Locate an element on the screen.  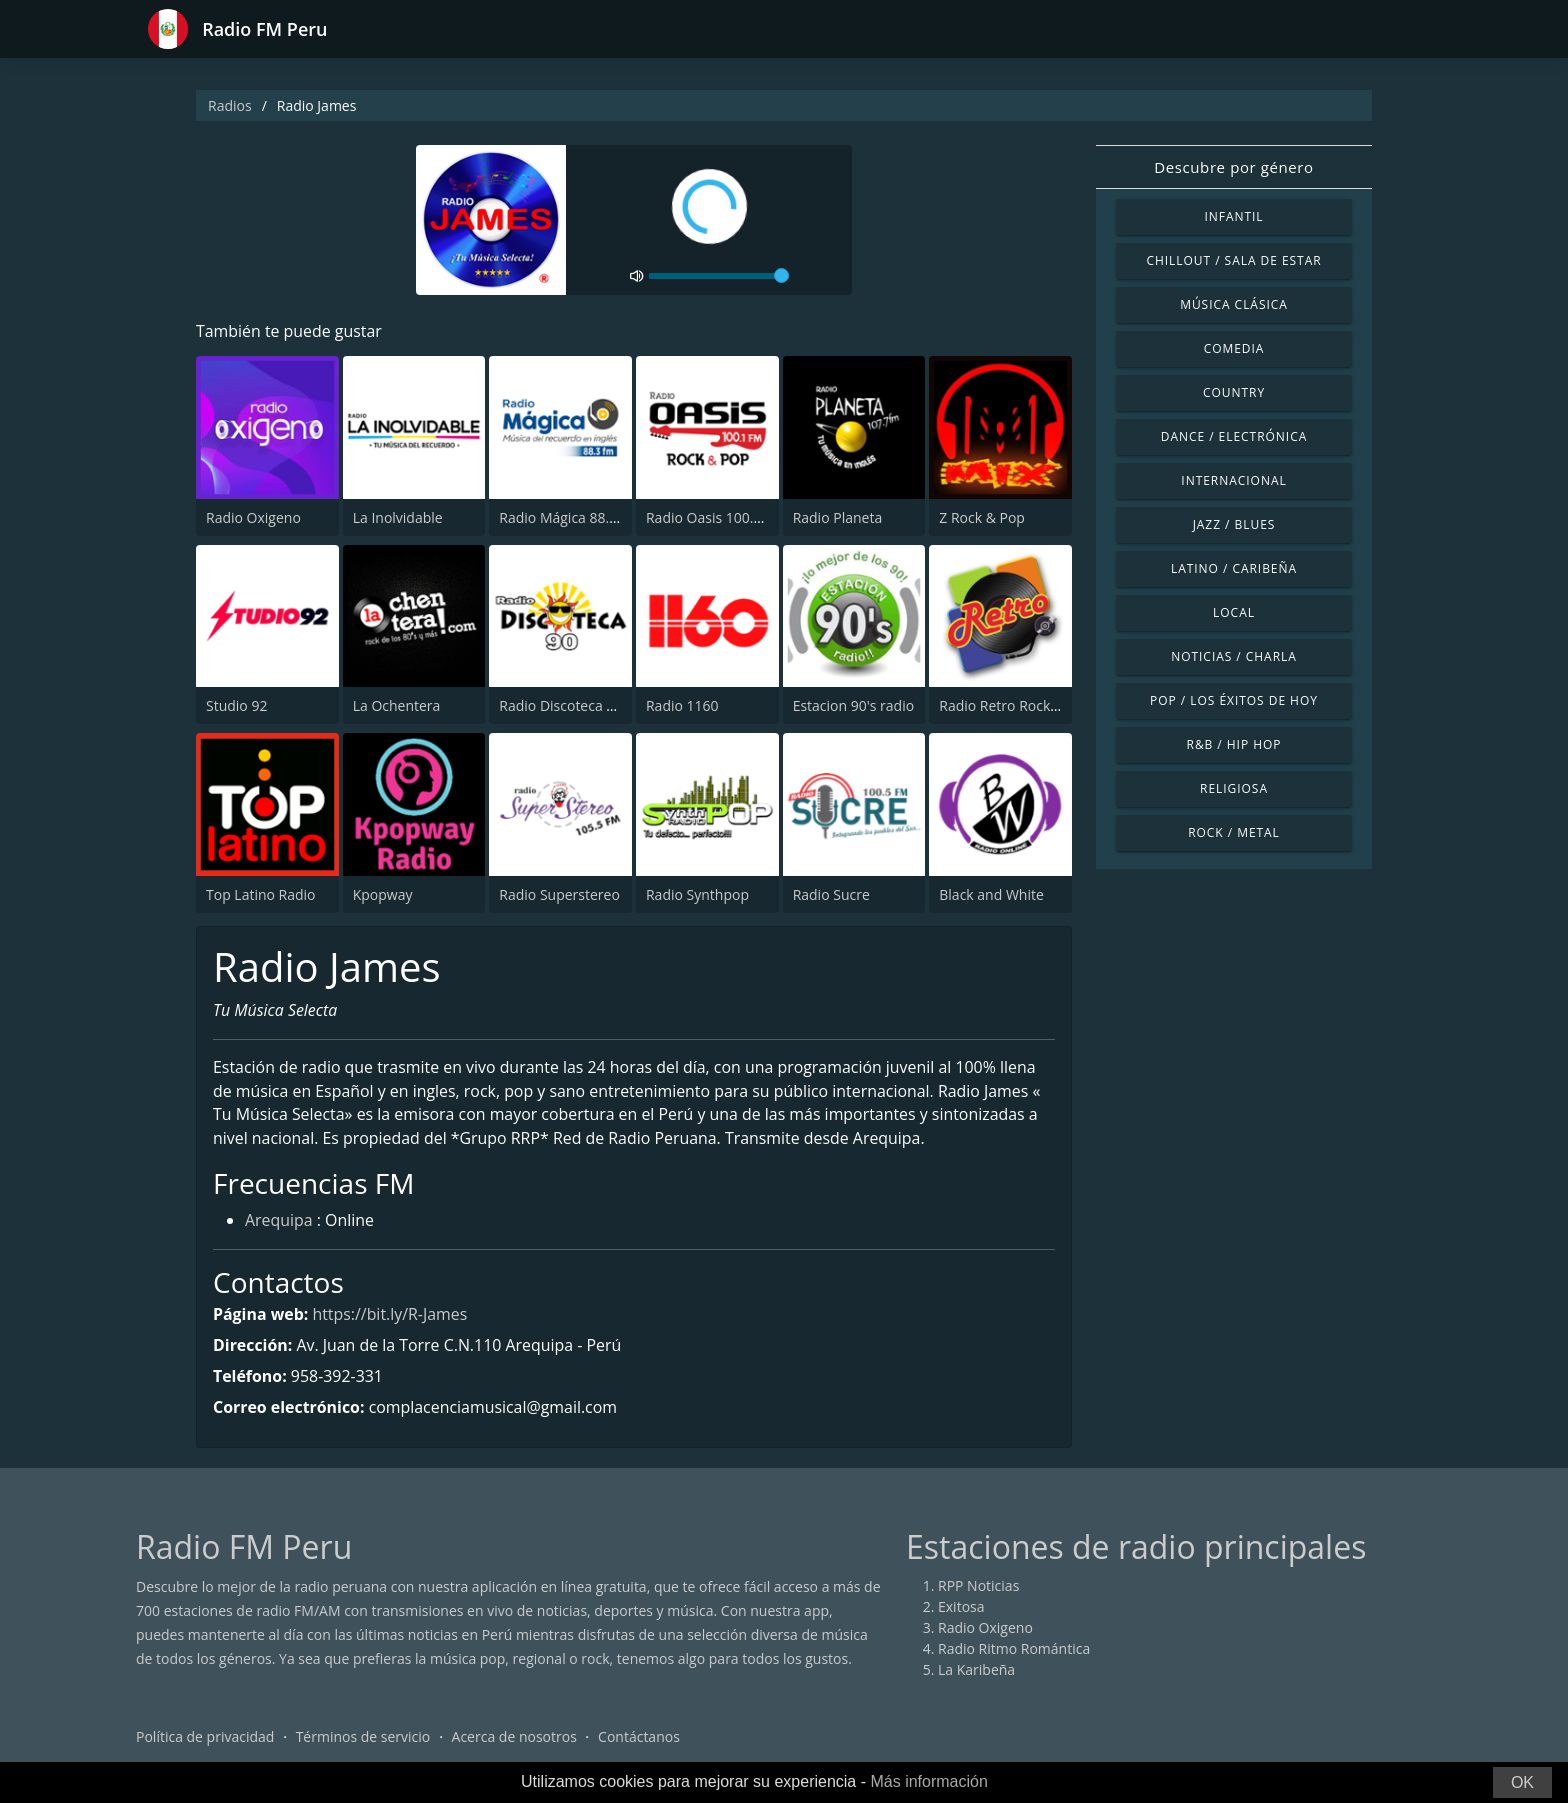
Radio Synthpop is located at coordinates (697, 894).